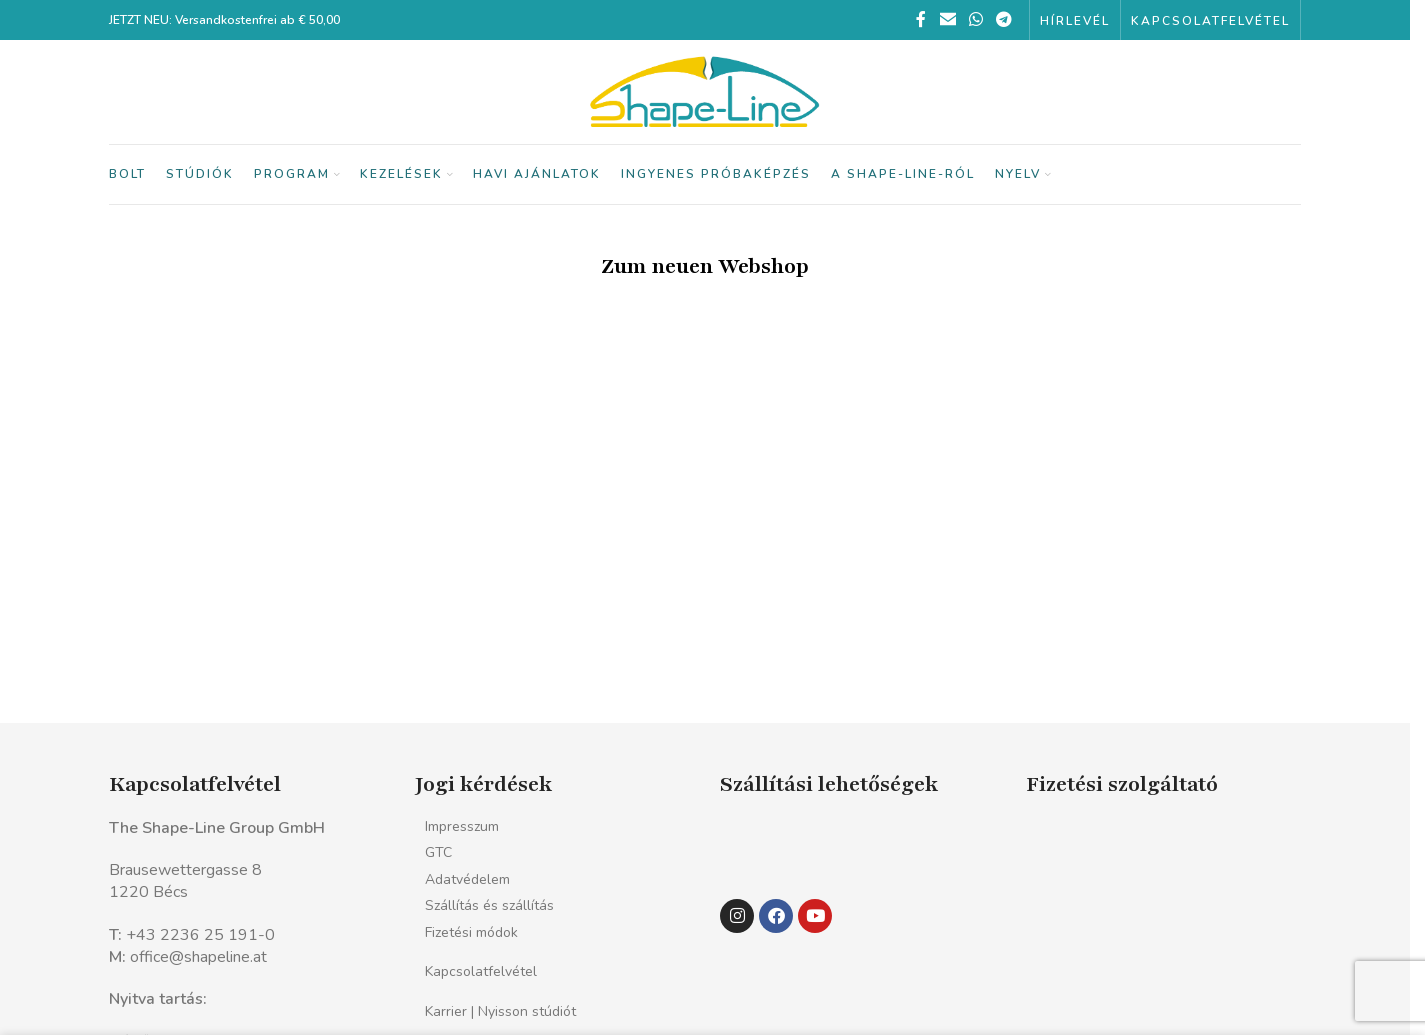 Image resolution: width=1425 pixels, height=1035 pixels. I want to click on Fizetési módok, so click(471, 932).